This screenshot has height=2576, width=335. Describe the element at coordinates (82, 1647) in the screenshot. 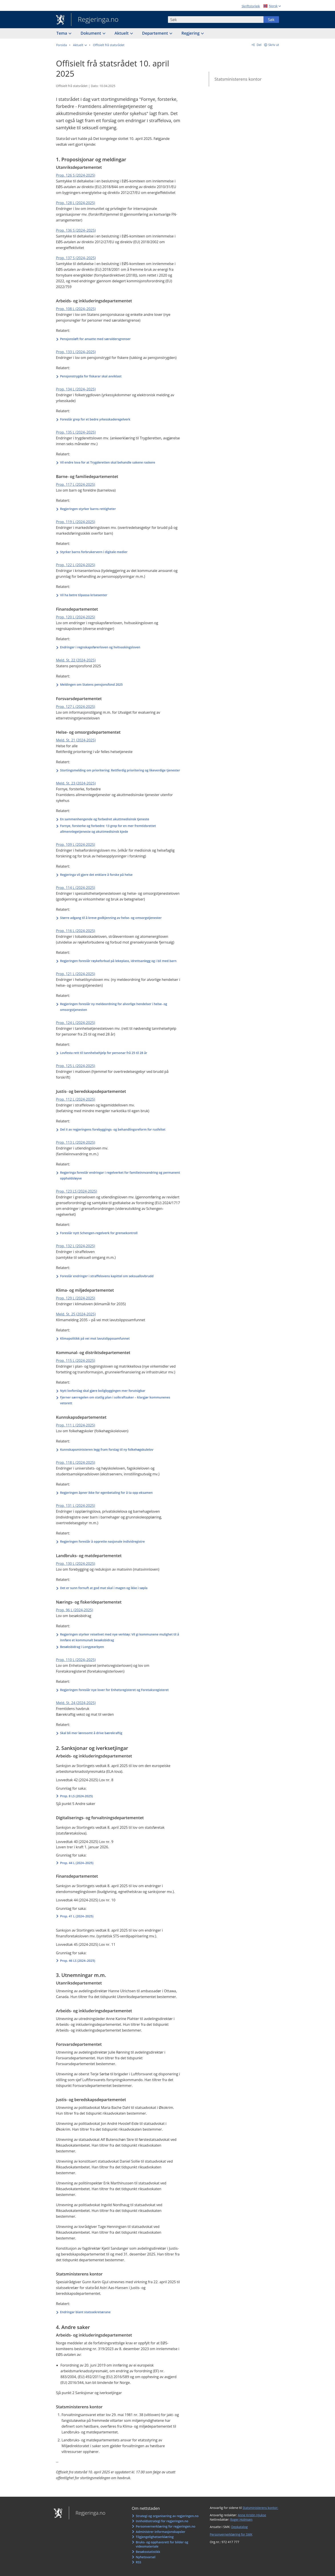

I see `Besøksbidrag i Longyearbyen` at that location.